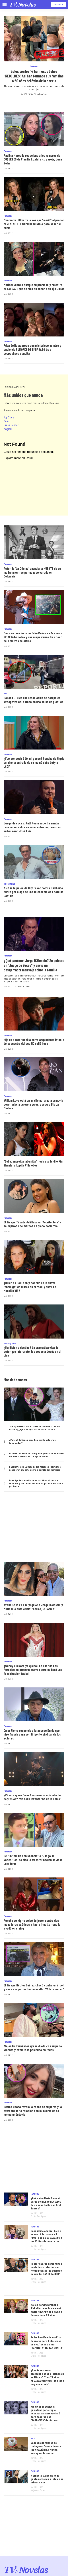 The height and width of the screenshot is (2576, 68). I want to click on Paulina Mercado reacciona a los rumores de COQUETEO de Claudia Lizaldi a su pareja, Juan Soler, so click(33, 159).